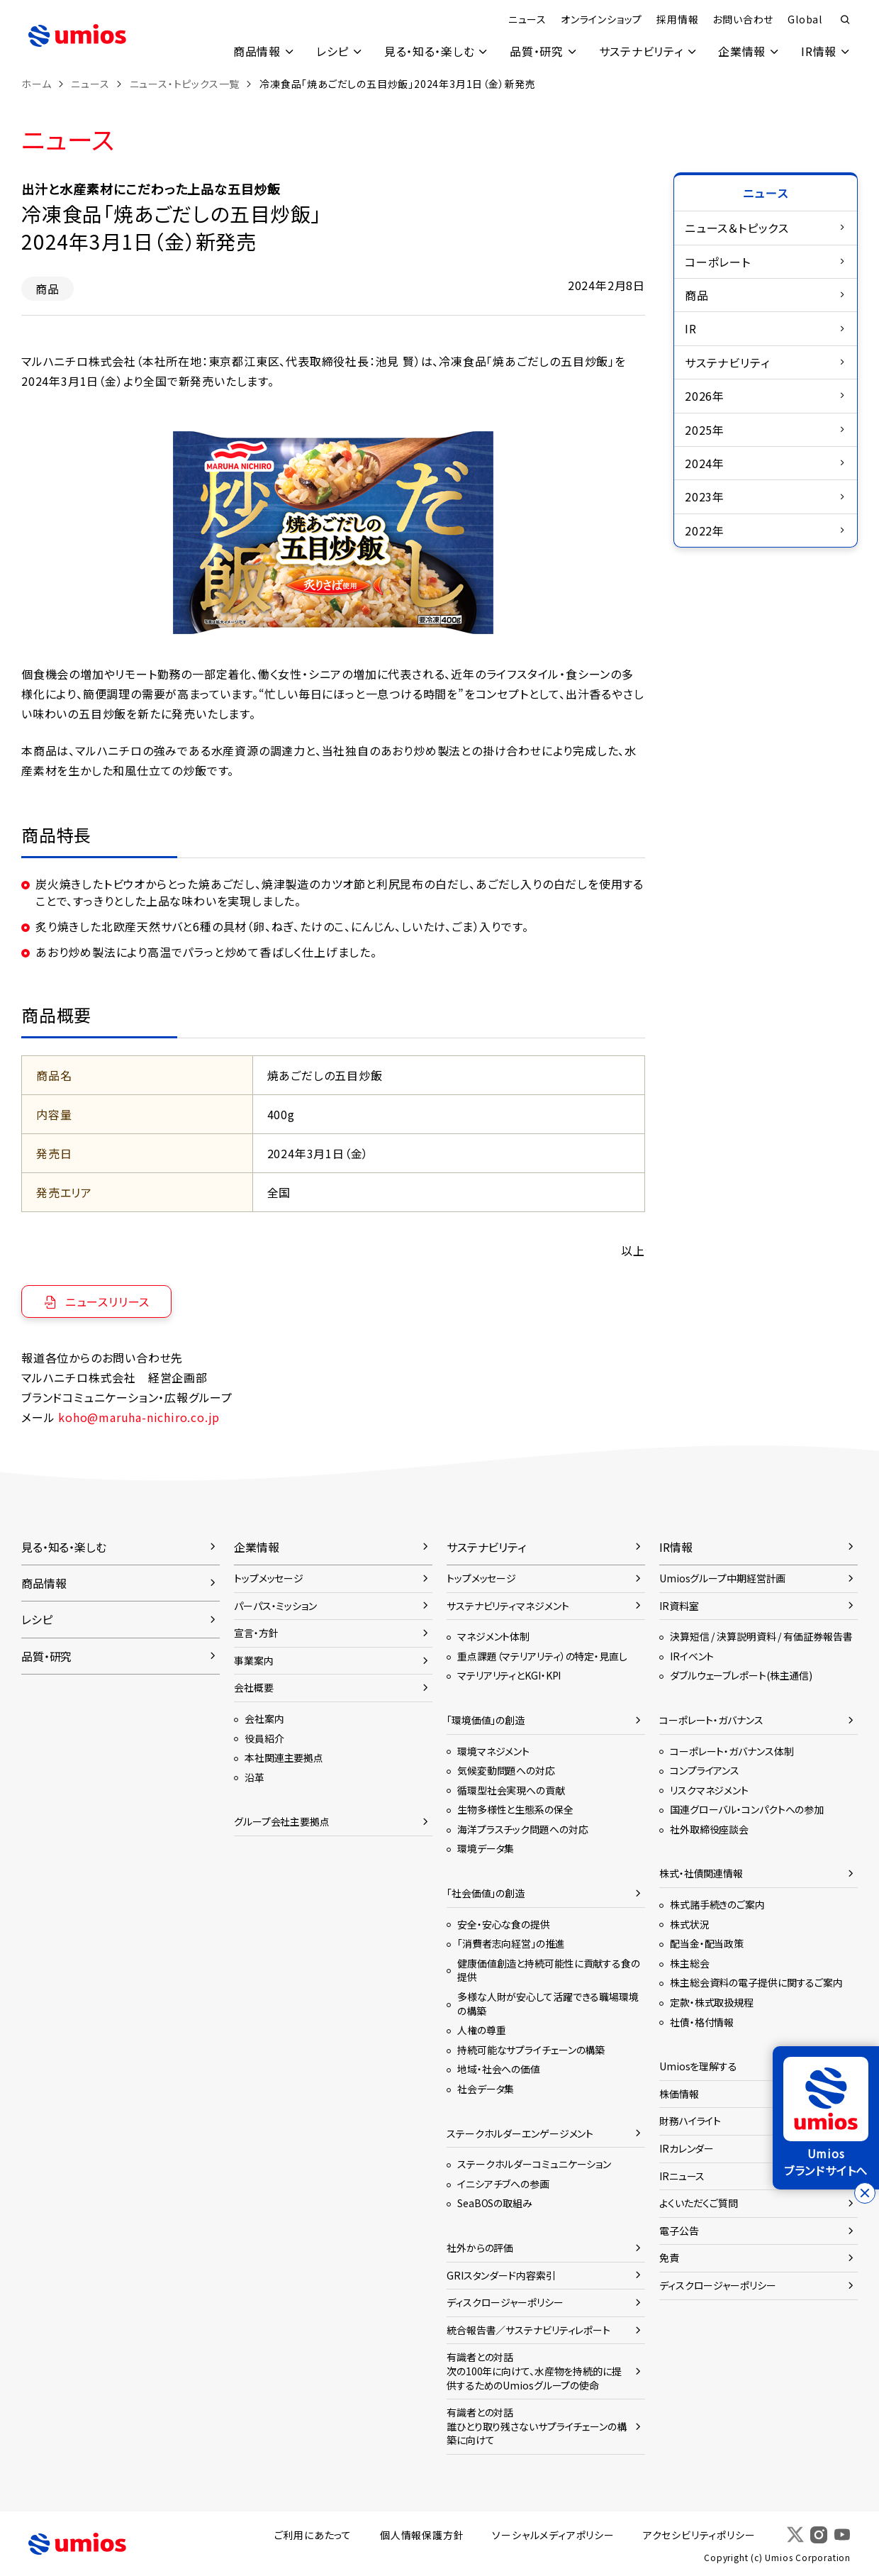 This screenshot has height=2576, width=879. What do you see at coordinates (818, 51) in the screenshot?
I see `IR情報` at bounding box center [818, 51].